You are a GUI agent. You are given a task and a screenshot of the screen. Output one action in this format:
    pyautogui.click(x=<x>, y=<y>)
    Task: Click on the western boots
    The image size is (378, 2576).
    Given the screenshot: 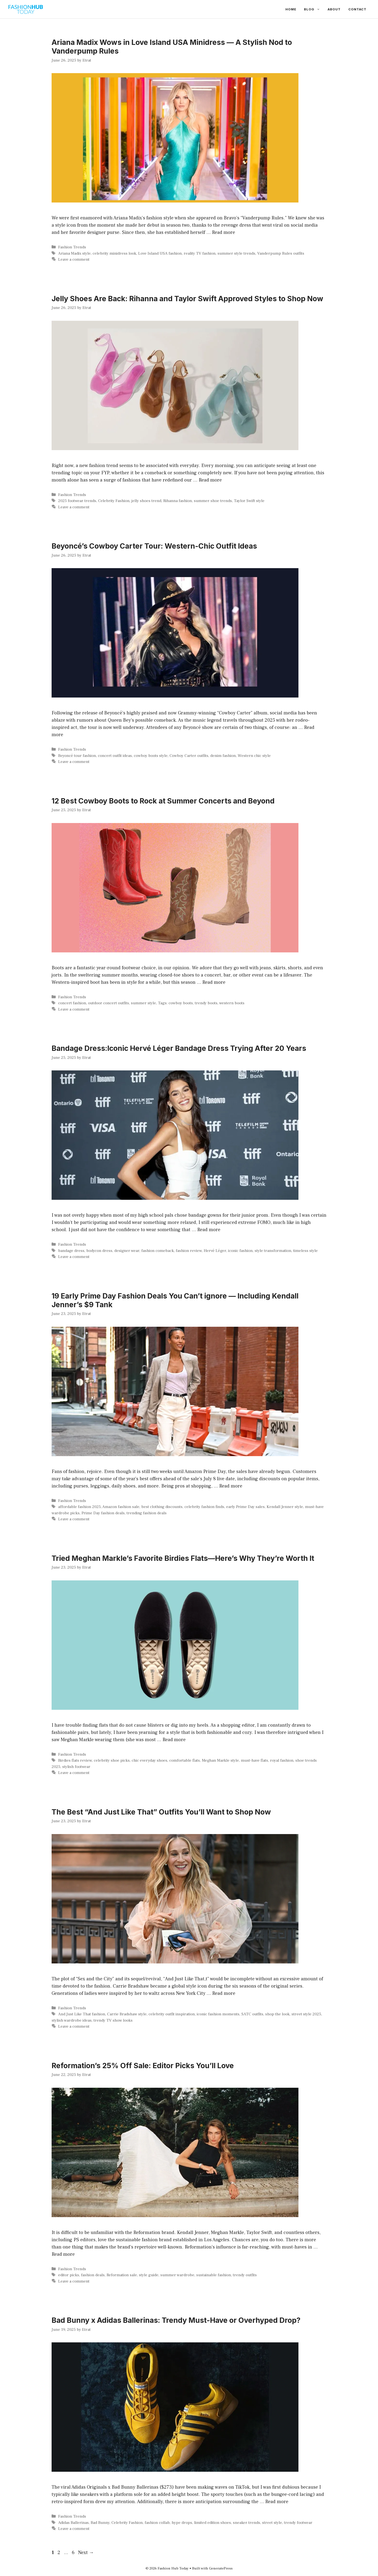 What is the action you would take?
    pyautogui.click(x=231, y=1003)
    